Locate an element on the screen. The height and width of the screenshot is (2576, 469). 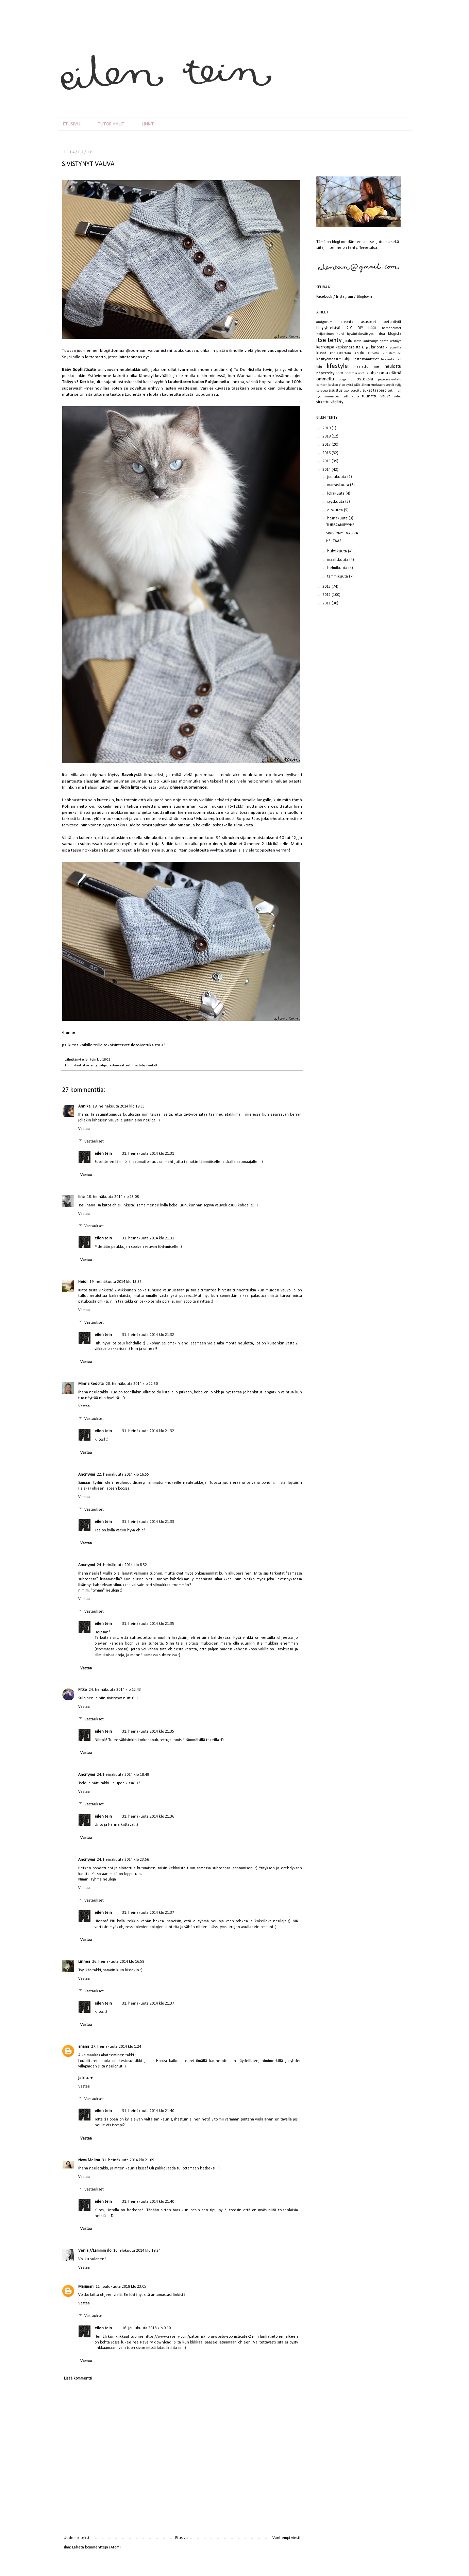
amigurumi is located at coordinates (325, 322).